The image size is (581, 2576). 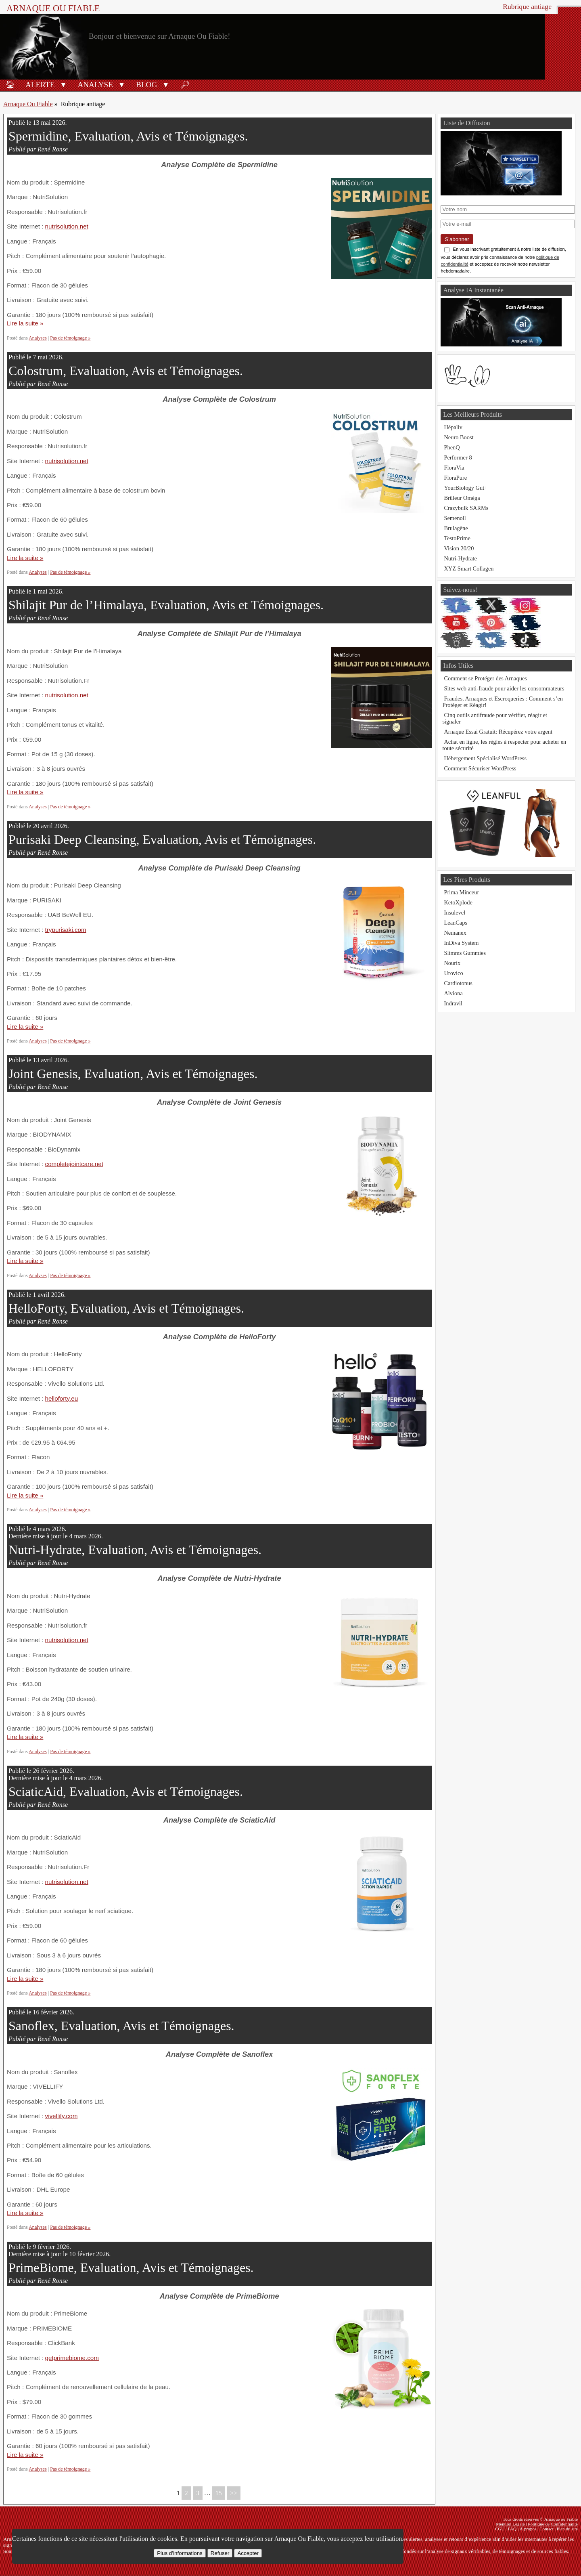 I want to click on Pas de témoignage », so click(x=70, y=338).